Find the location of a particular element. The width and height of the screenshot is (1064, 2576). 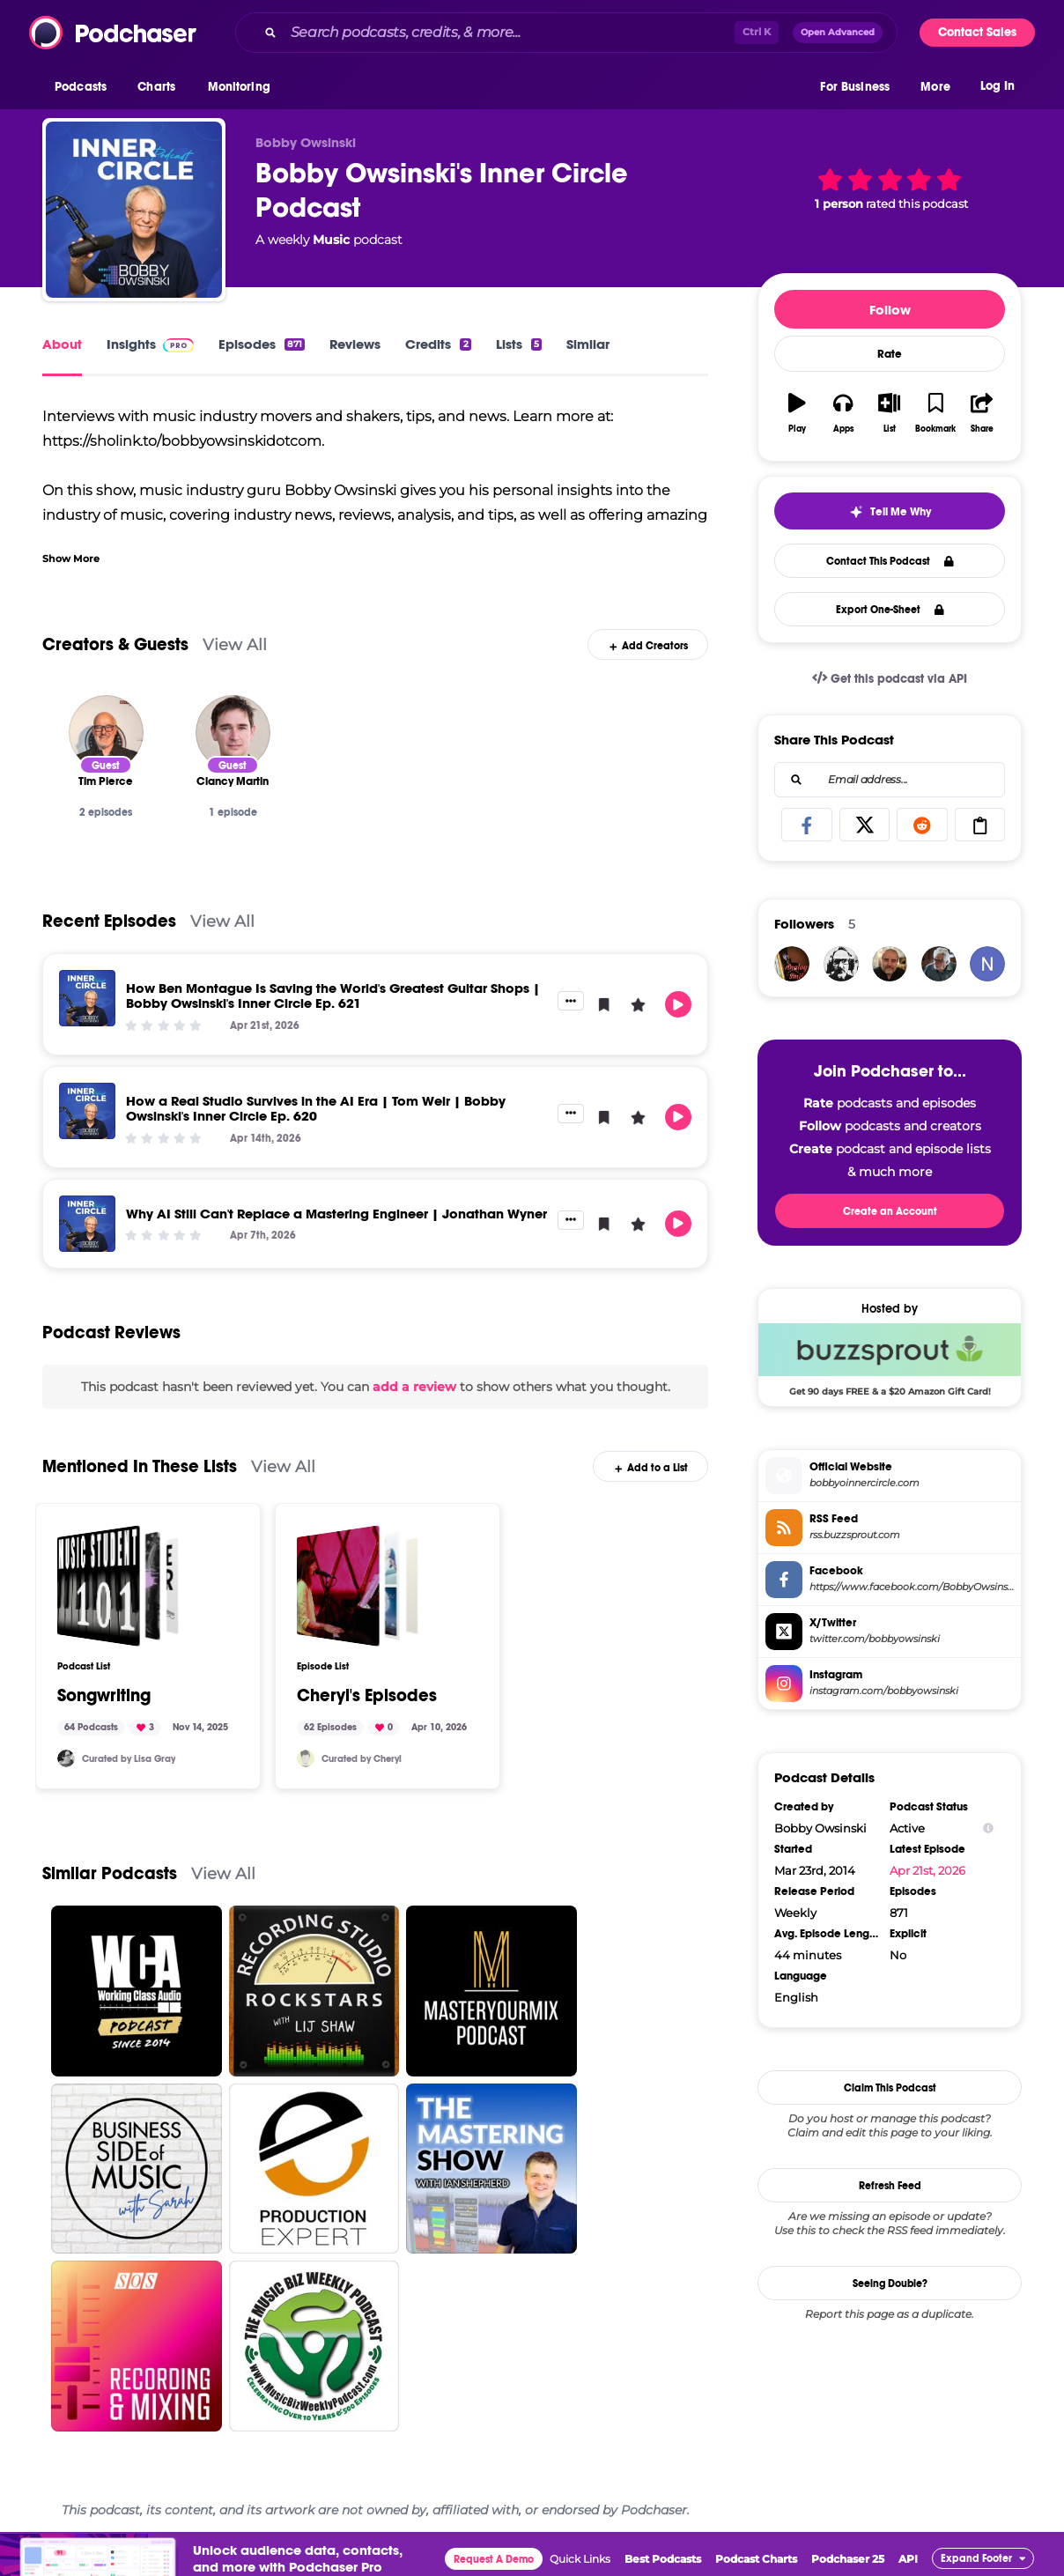

Insights is located at coordinates (150, 344).